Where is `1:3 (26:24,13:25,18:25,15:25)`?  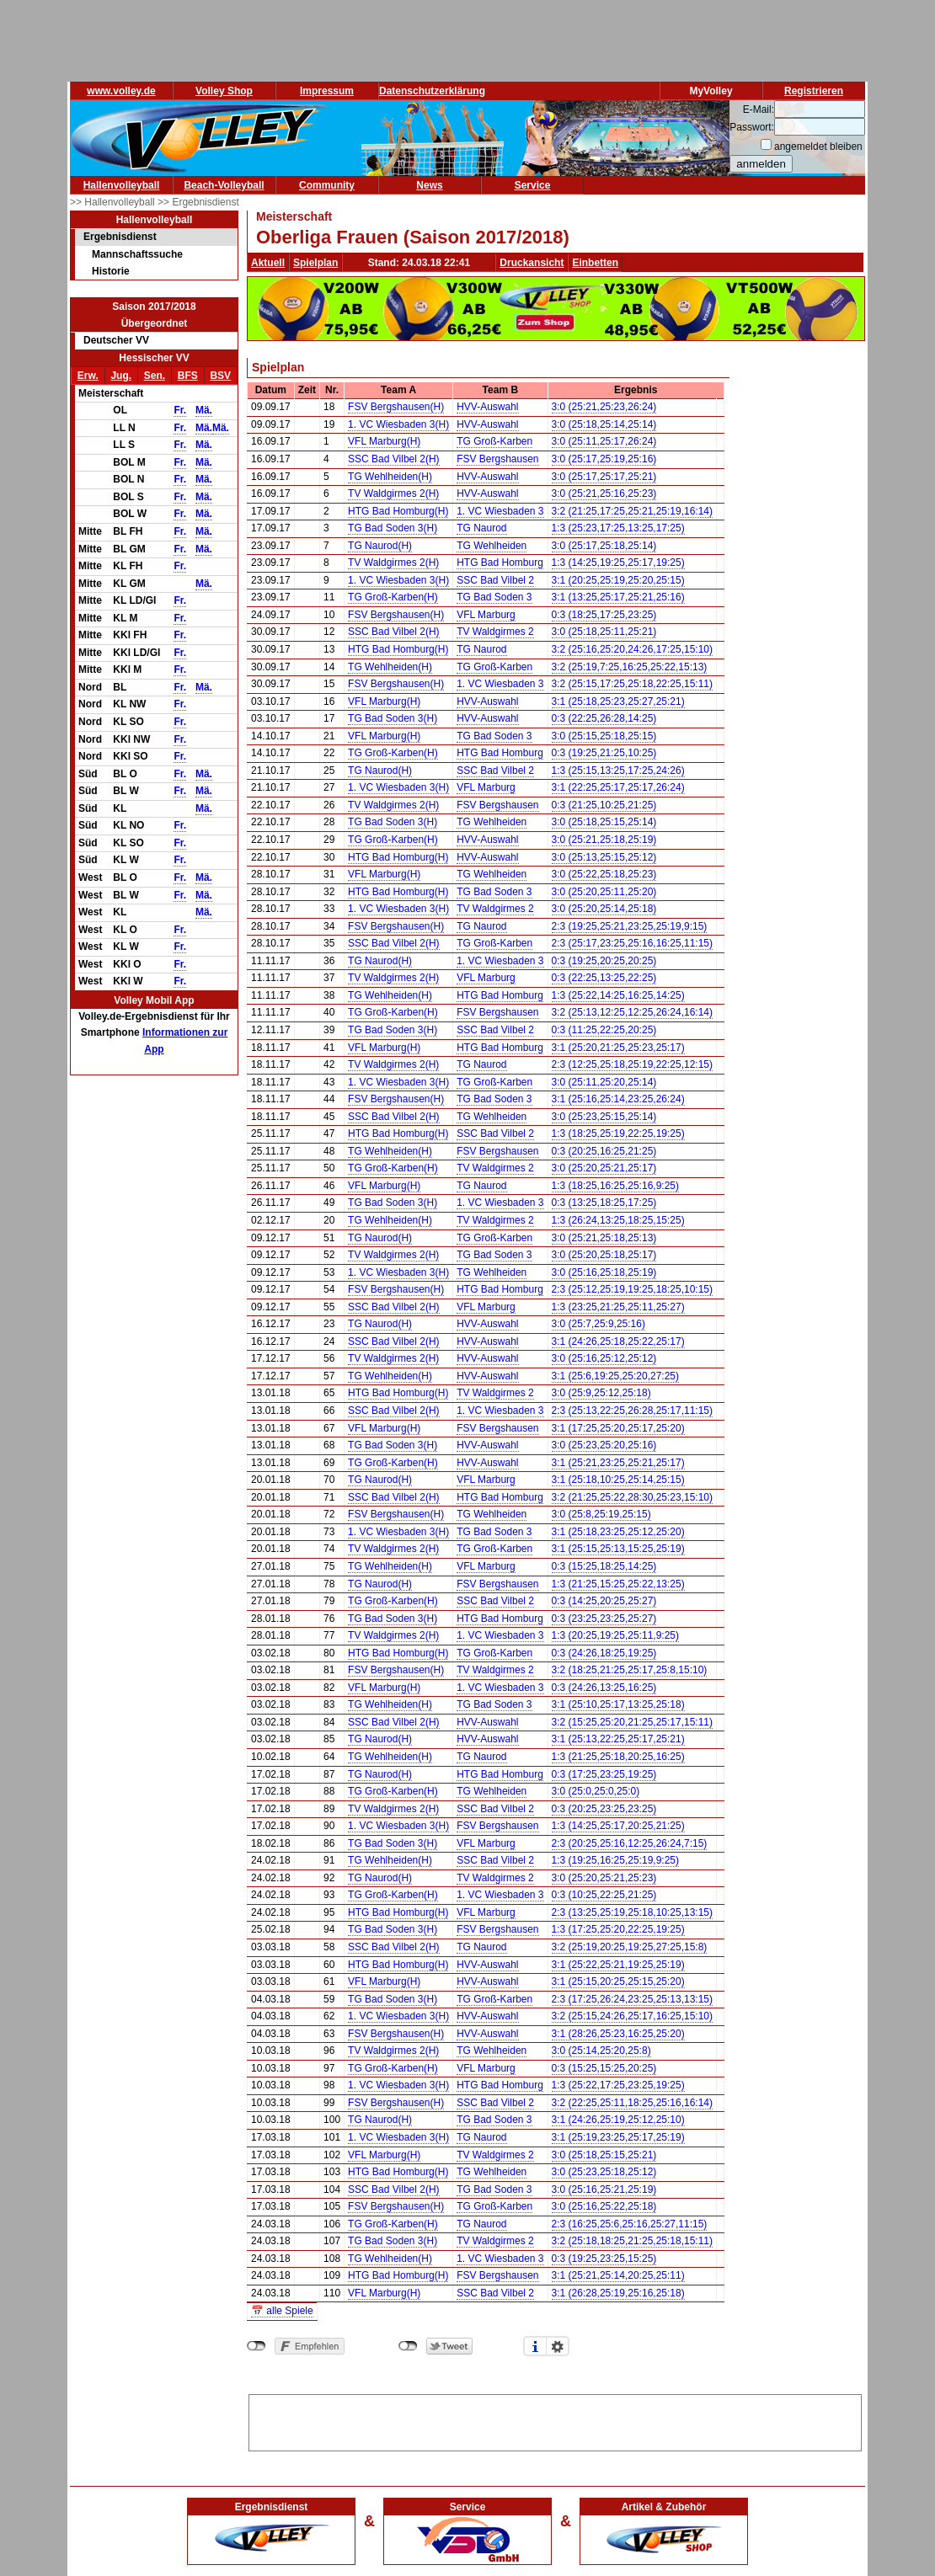 1:3 (26:24,13:25,18:25,15:25) is located at coordinates (618, 1220).